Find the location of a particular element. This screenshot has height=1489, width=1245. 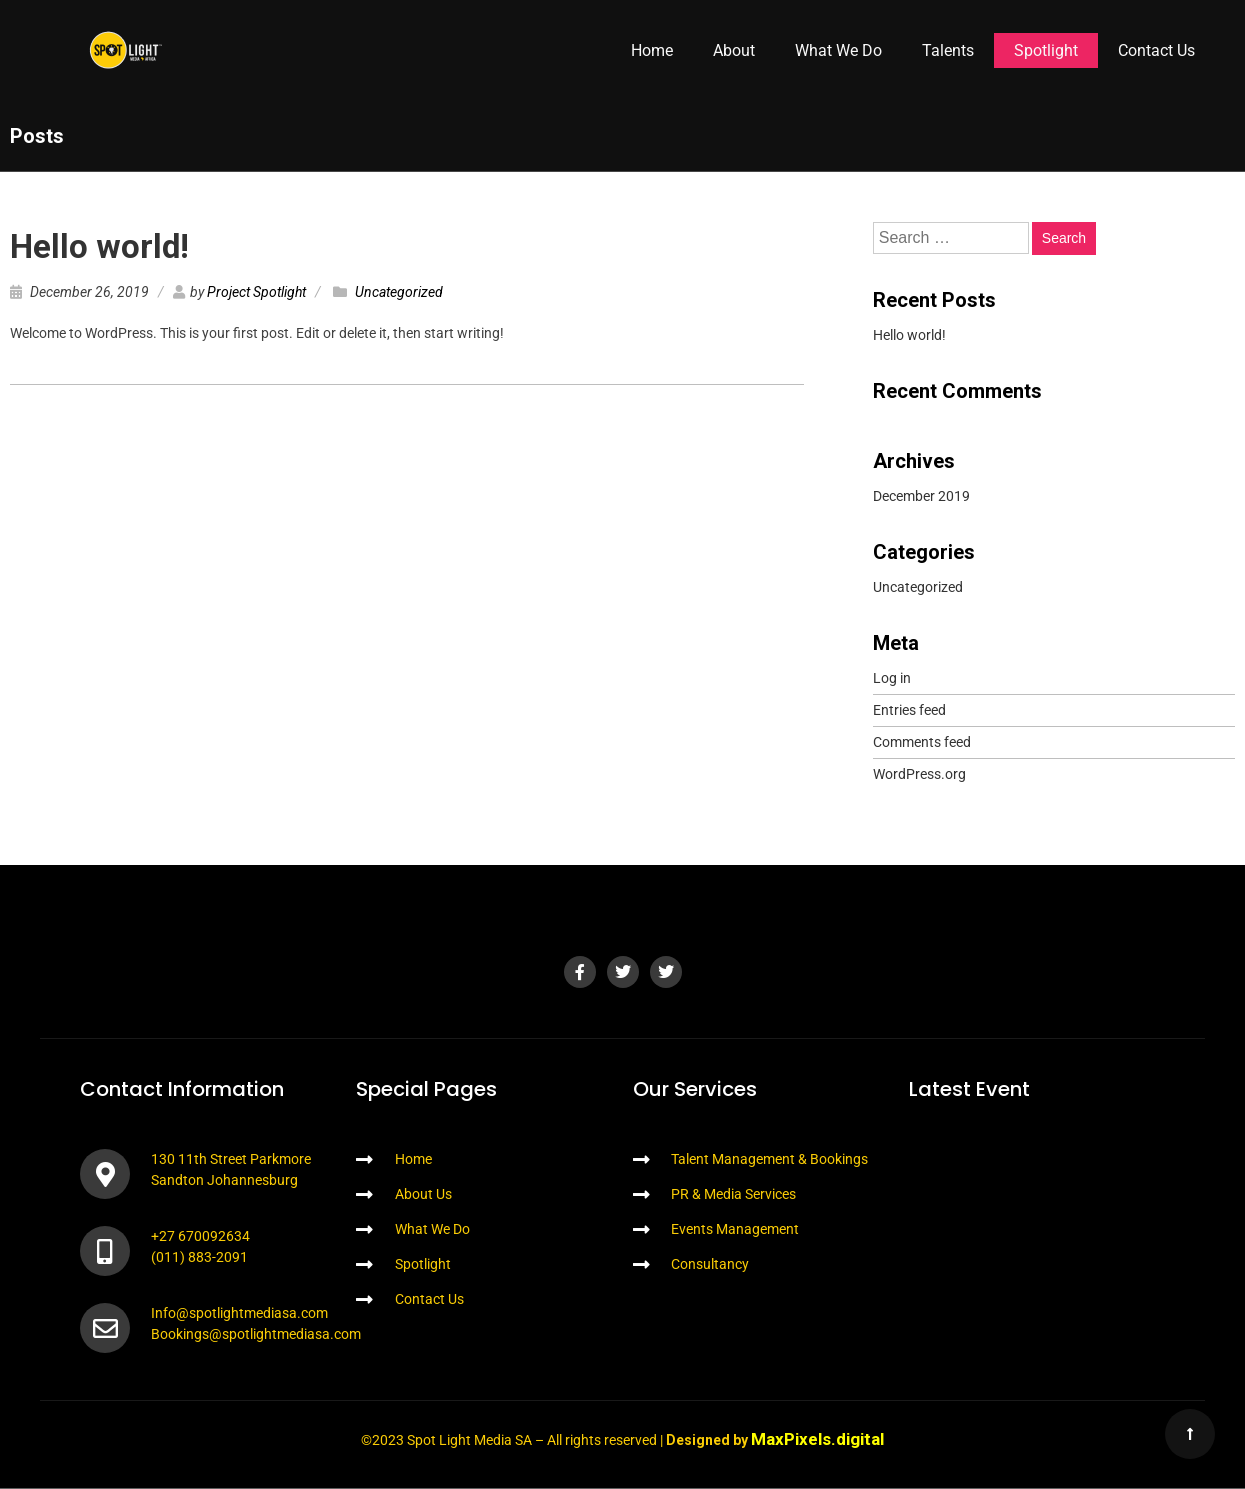

WordPress.org is located at coordinates (919, 774).